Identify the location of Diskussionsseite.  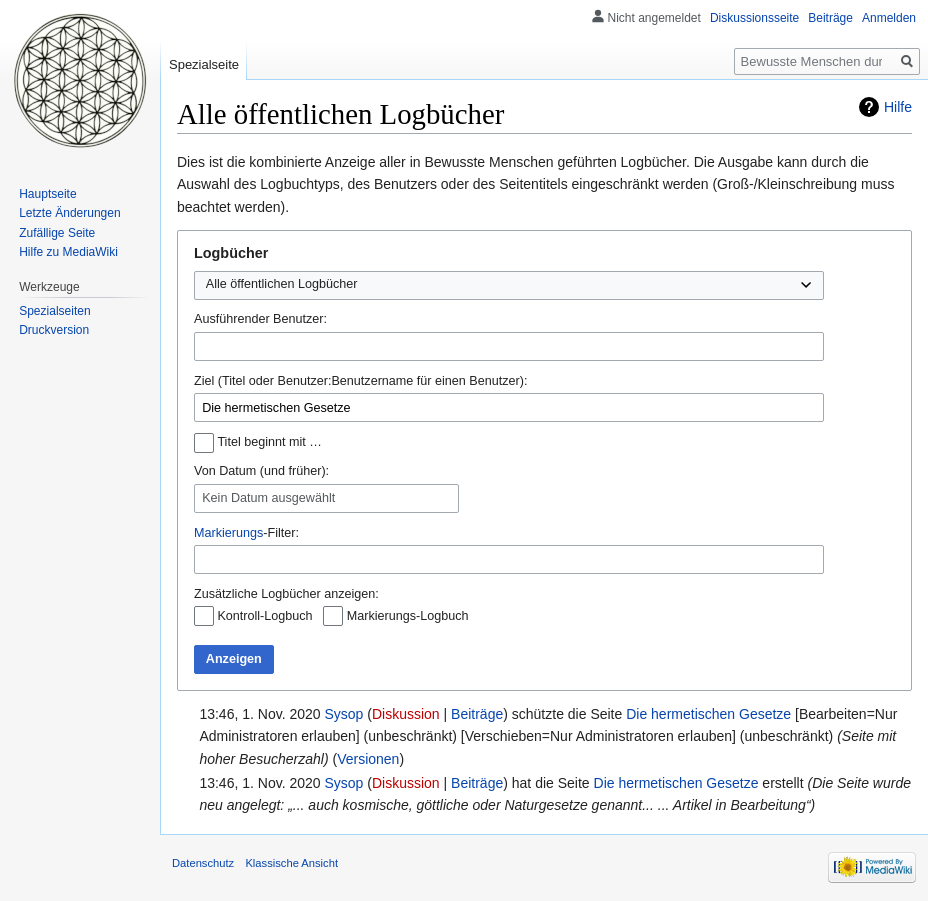
(754, 18).